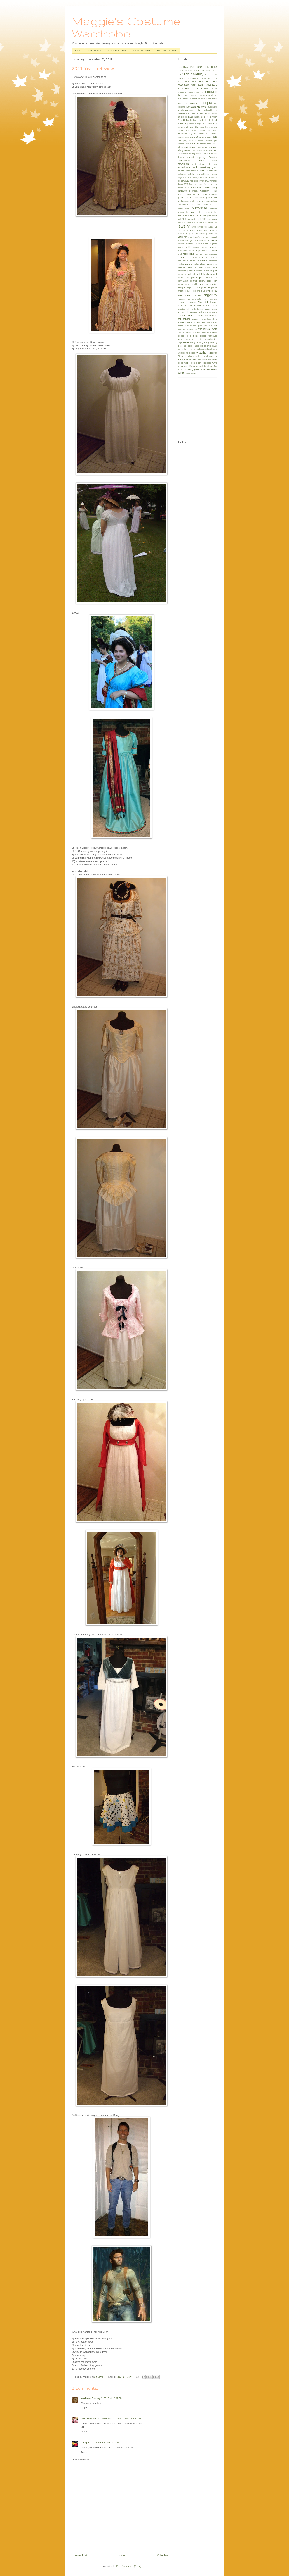 The height and width of the screenshot is (2576, 289). I want to click on tea, so click(197, 339).